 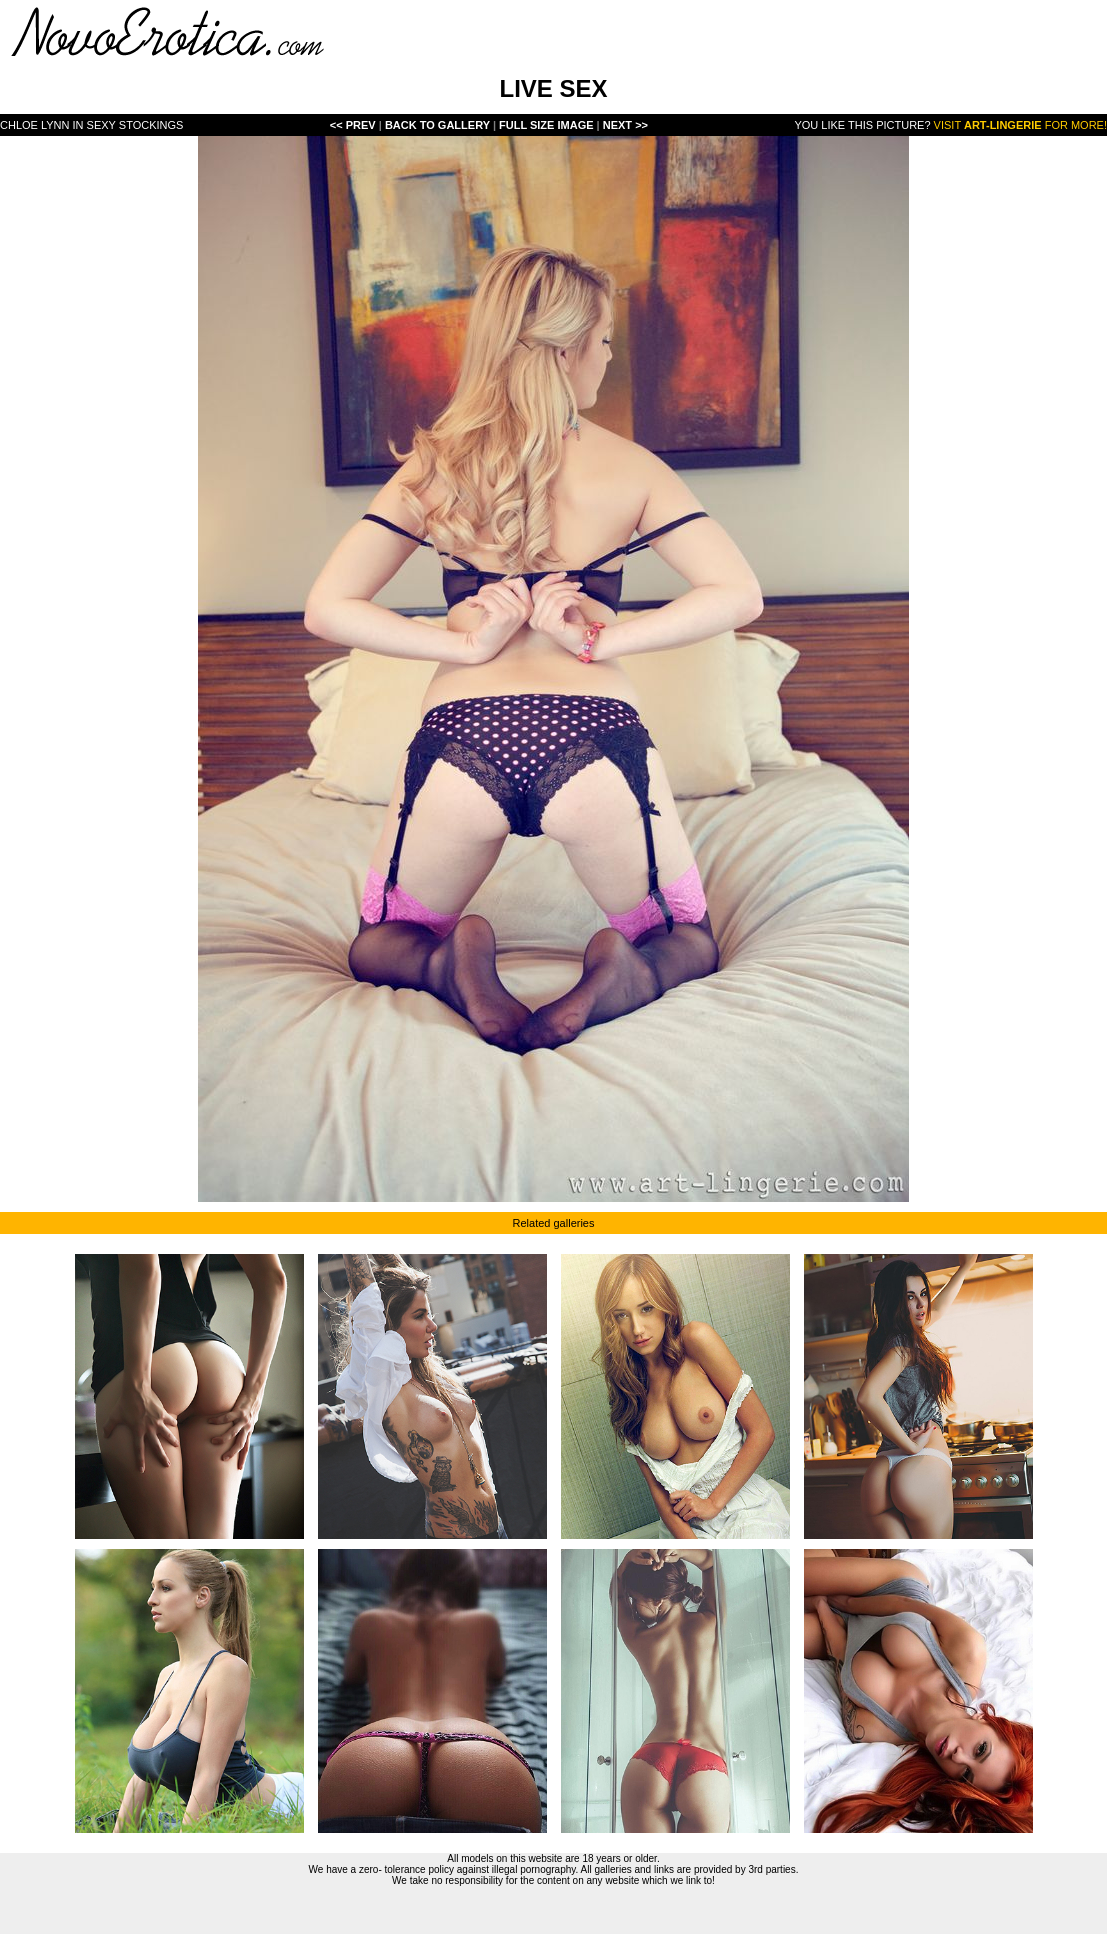 I want to click on Next >>, so click(x=625, y=125).